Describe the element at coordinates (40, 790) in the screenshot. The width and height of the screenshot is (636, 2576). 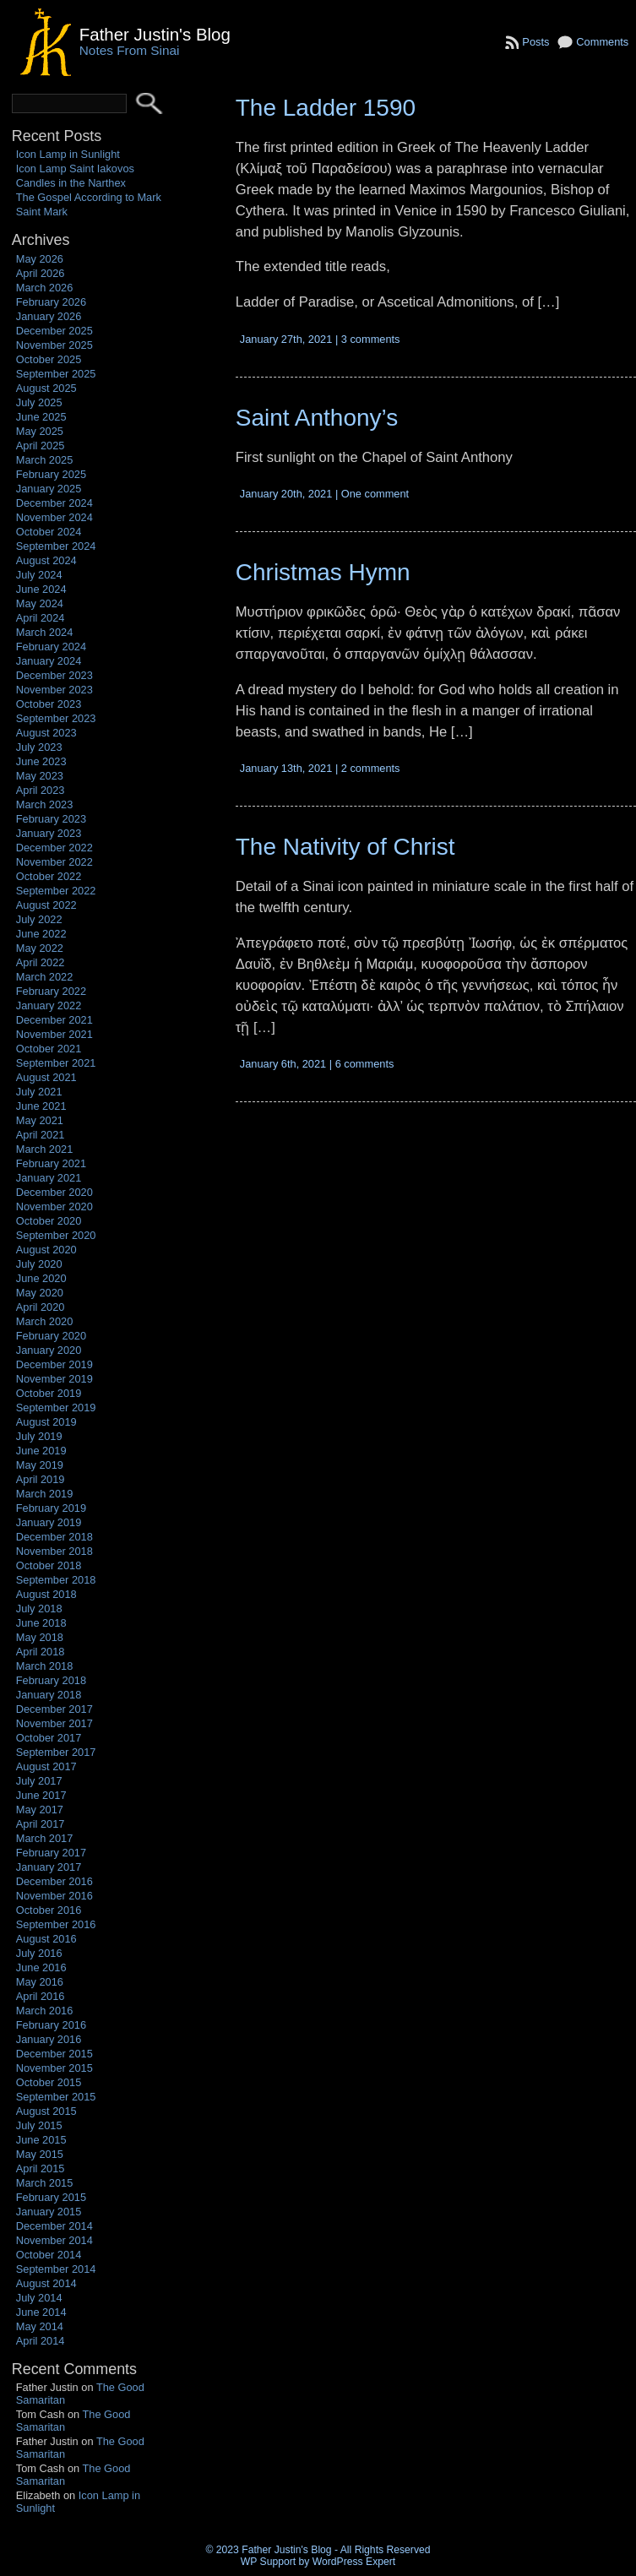
I see `April 2023` at that location.